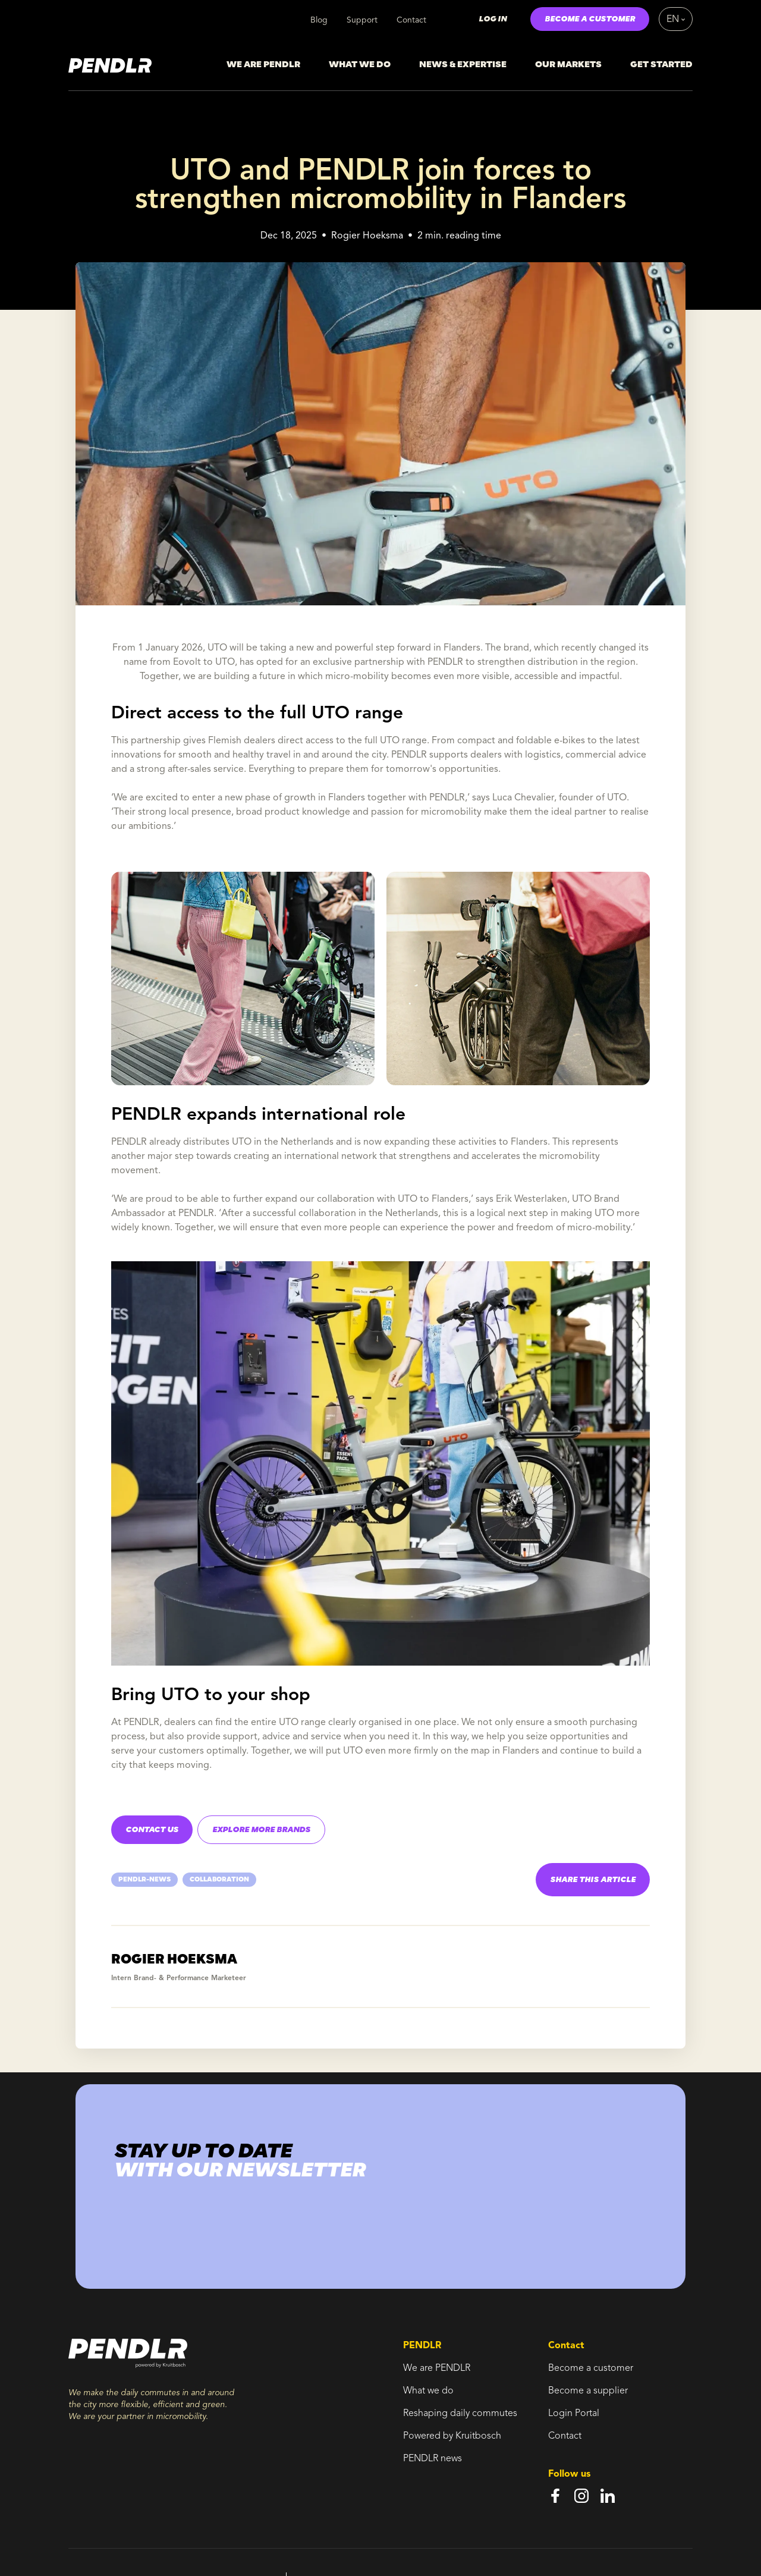  Describe the element at coordinates (581, 2496) in the screenshot. I see `[instagram]` at that location.